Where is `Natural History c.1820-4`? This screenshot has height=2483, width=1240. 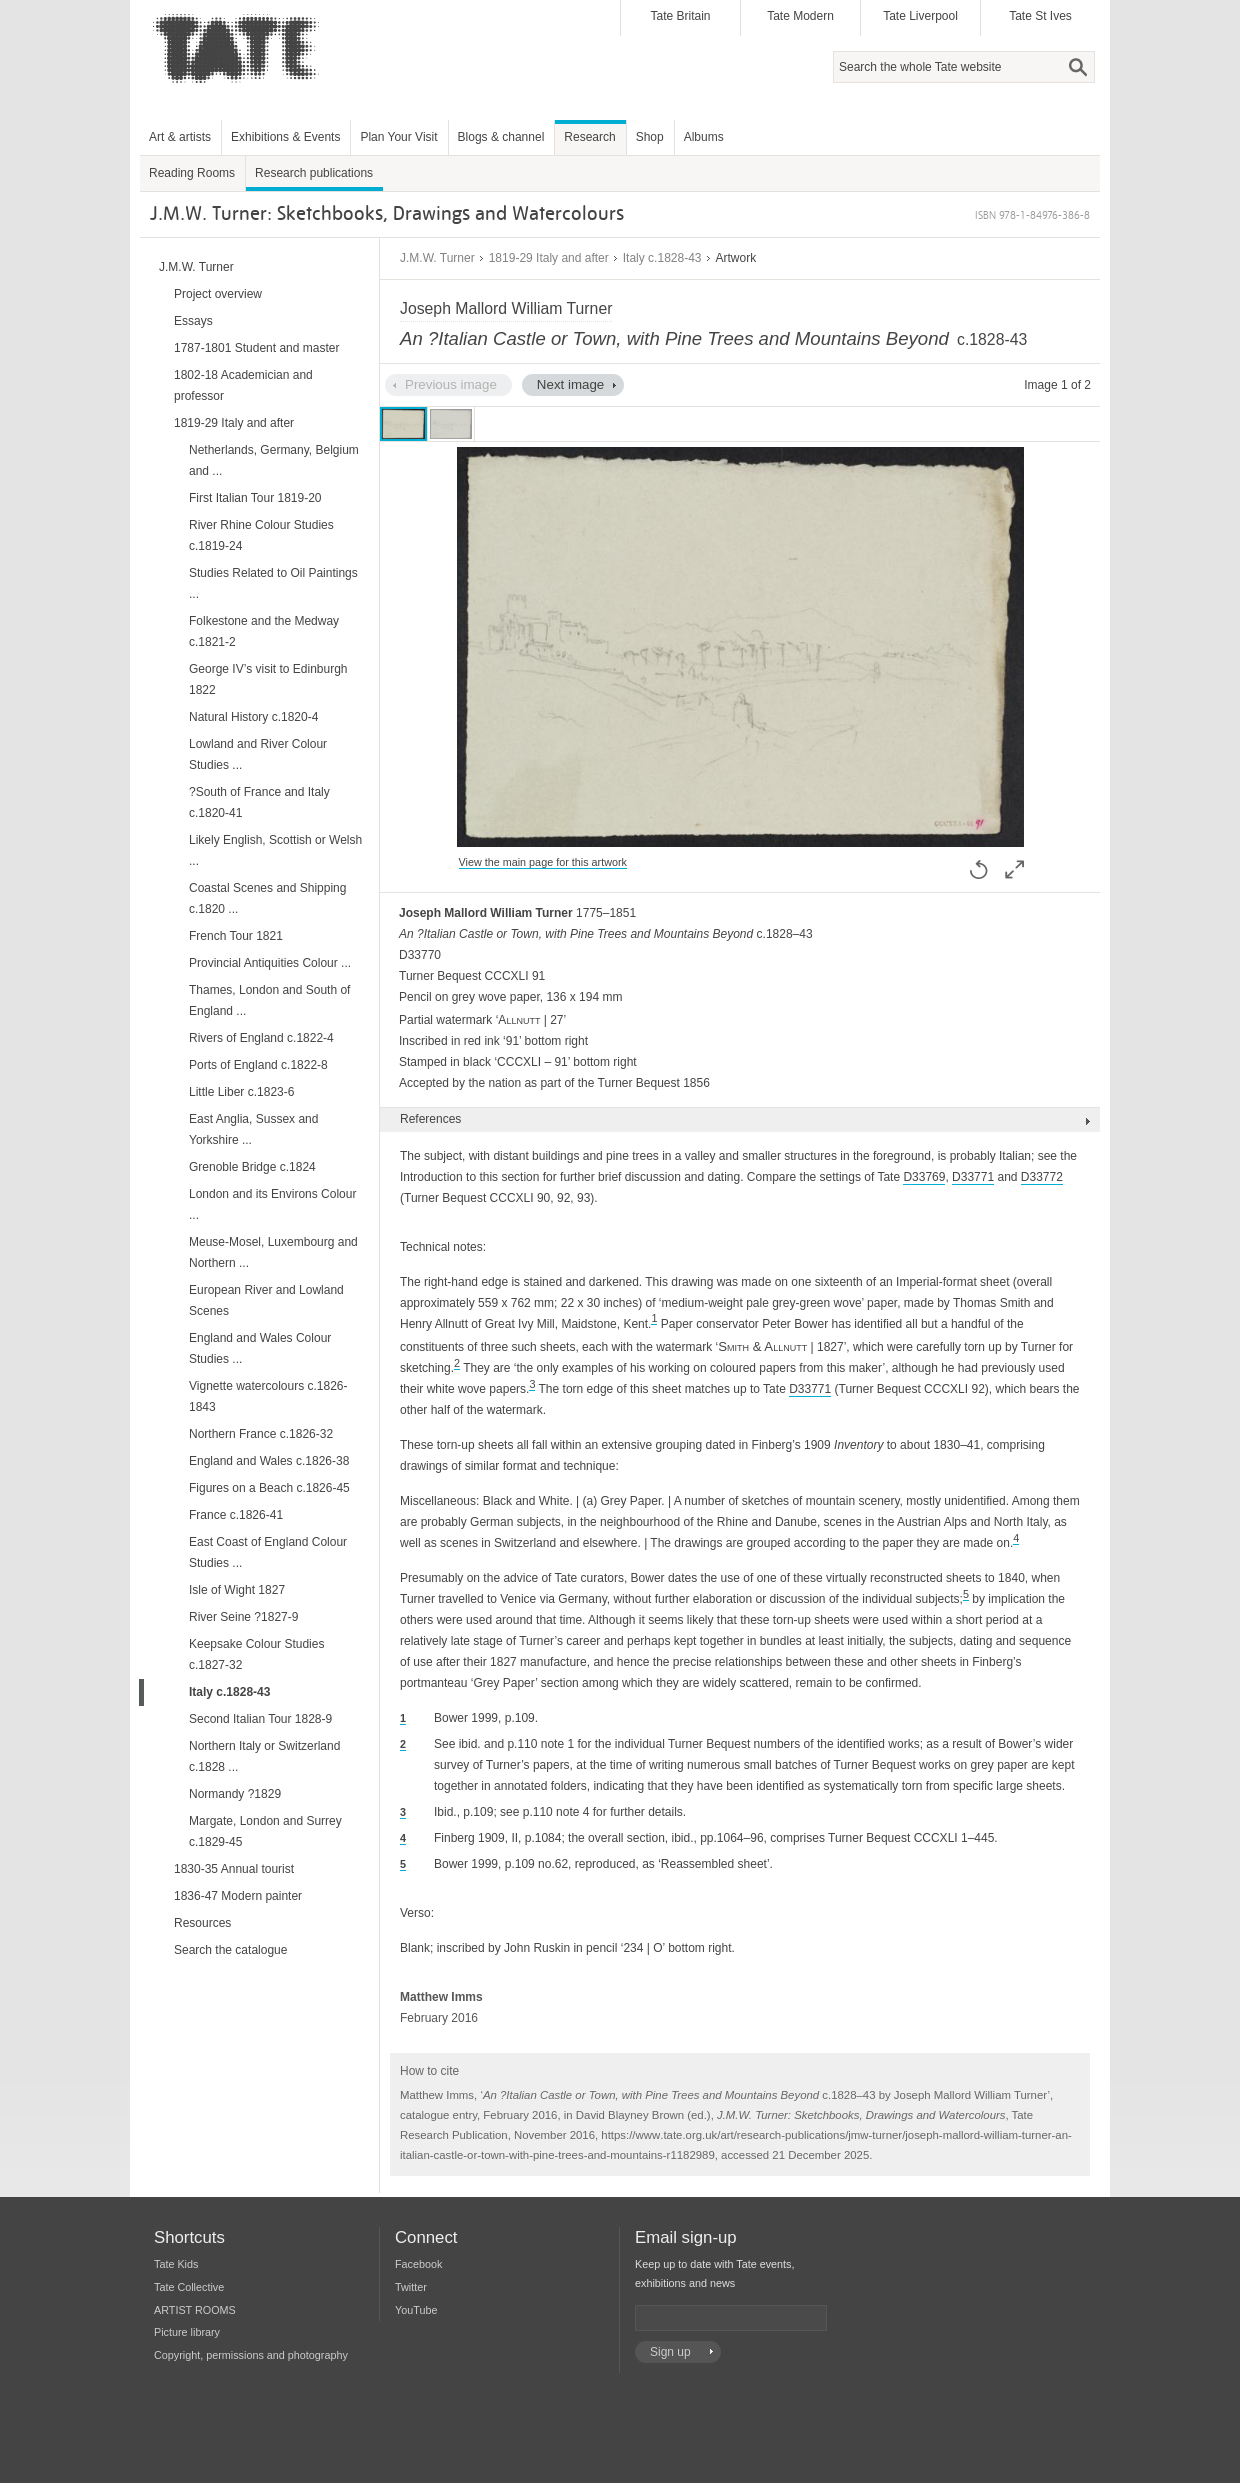 Natural History c.1820-4 is located at coordinates (253, 717).